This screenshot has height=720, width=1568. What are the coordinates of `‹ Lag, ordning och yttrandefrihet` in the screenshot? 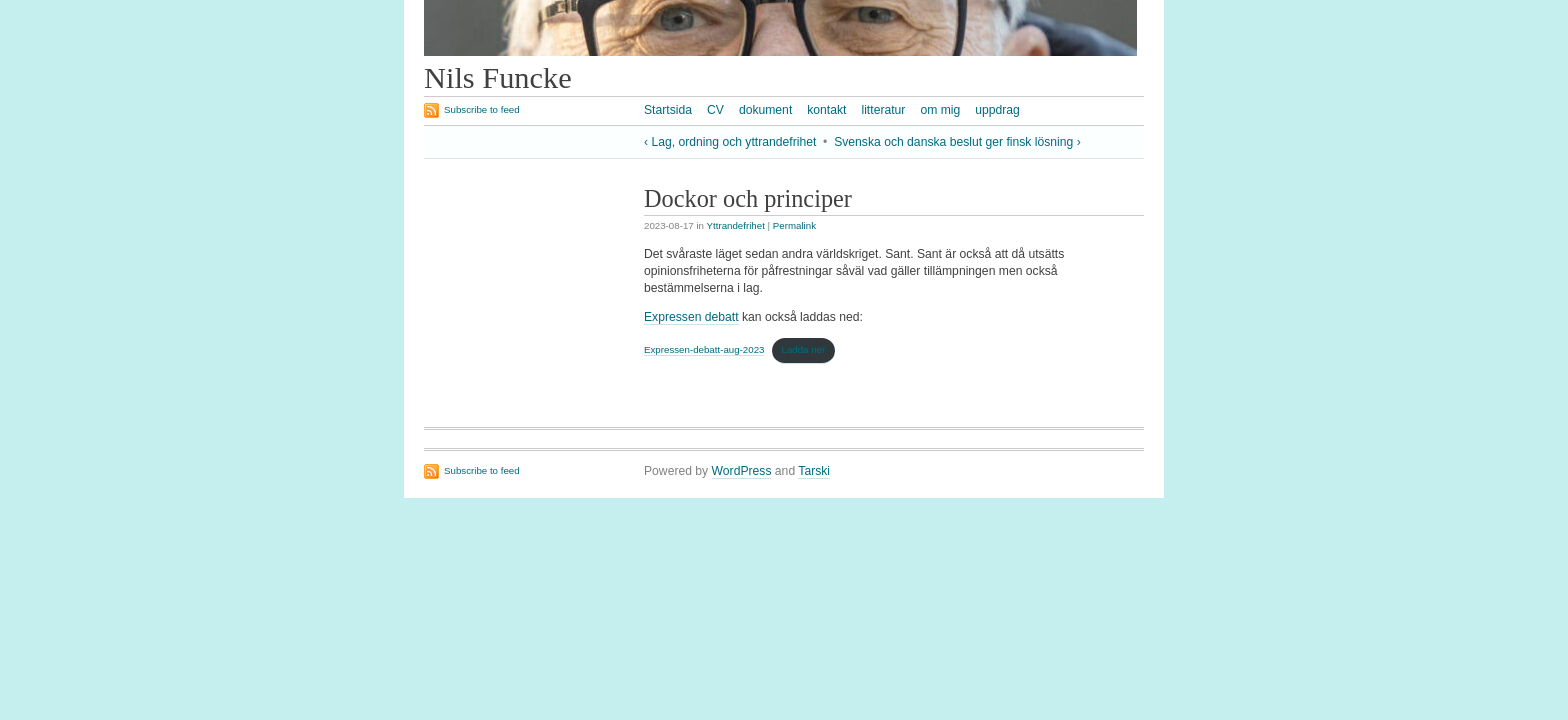 It's located at (730, 142).